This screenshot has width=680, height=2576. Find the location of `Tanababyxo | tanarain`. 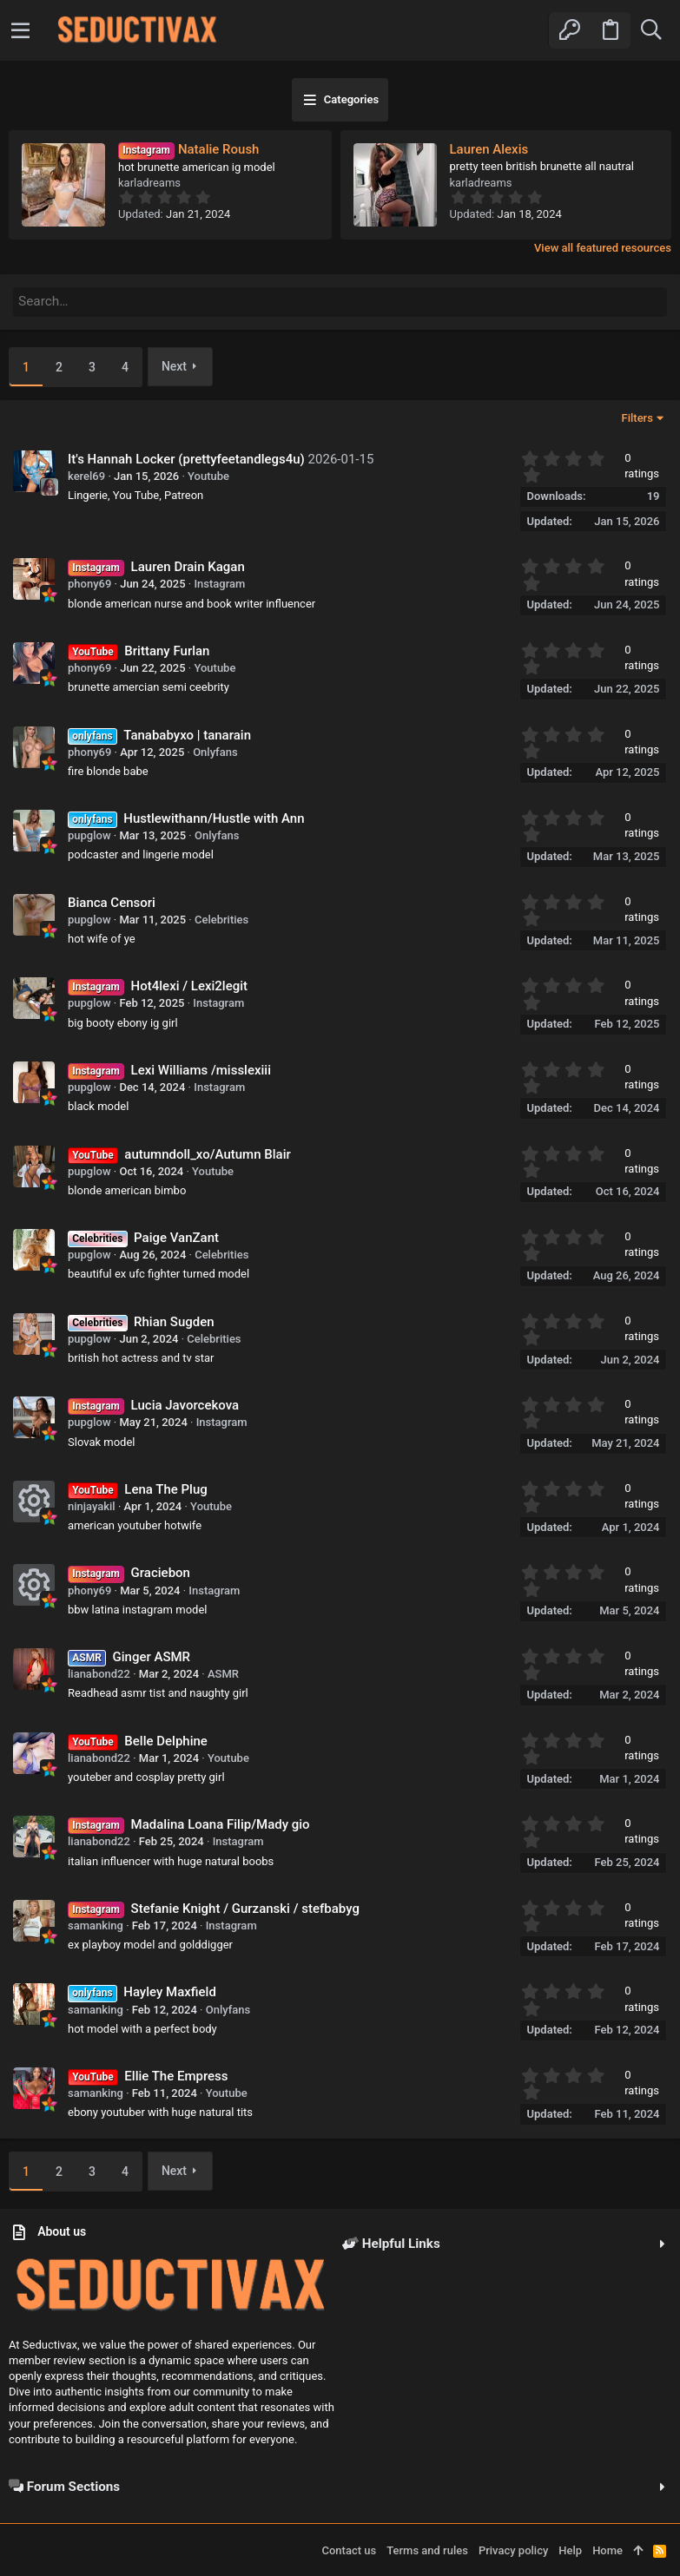

Tanababyxo | tanarain is located at coordinates (187, 733).